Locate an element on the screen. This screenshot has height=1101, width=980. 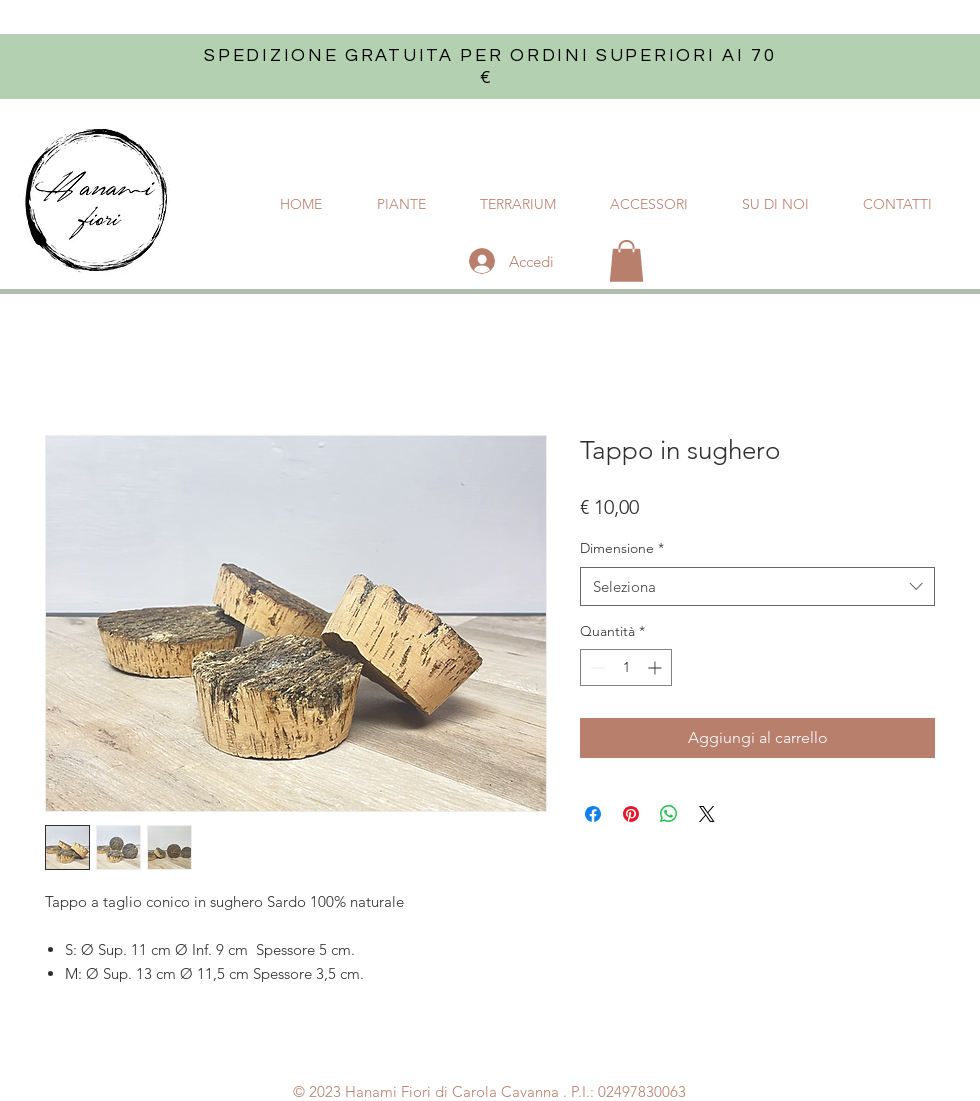
[combobox] is located at coordinates (757, 586).